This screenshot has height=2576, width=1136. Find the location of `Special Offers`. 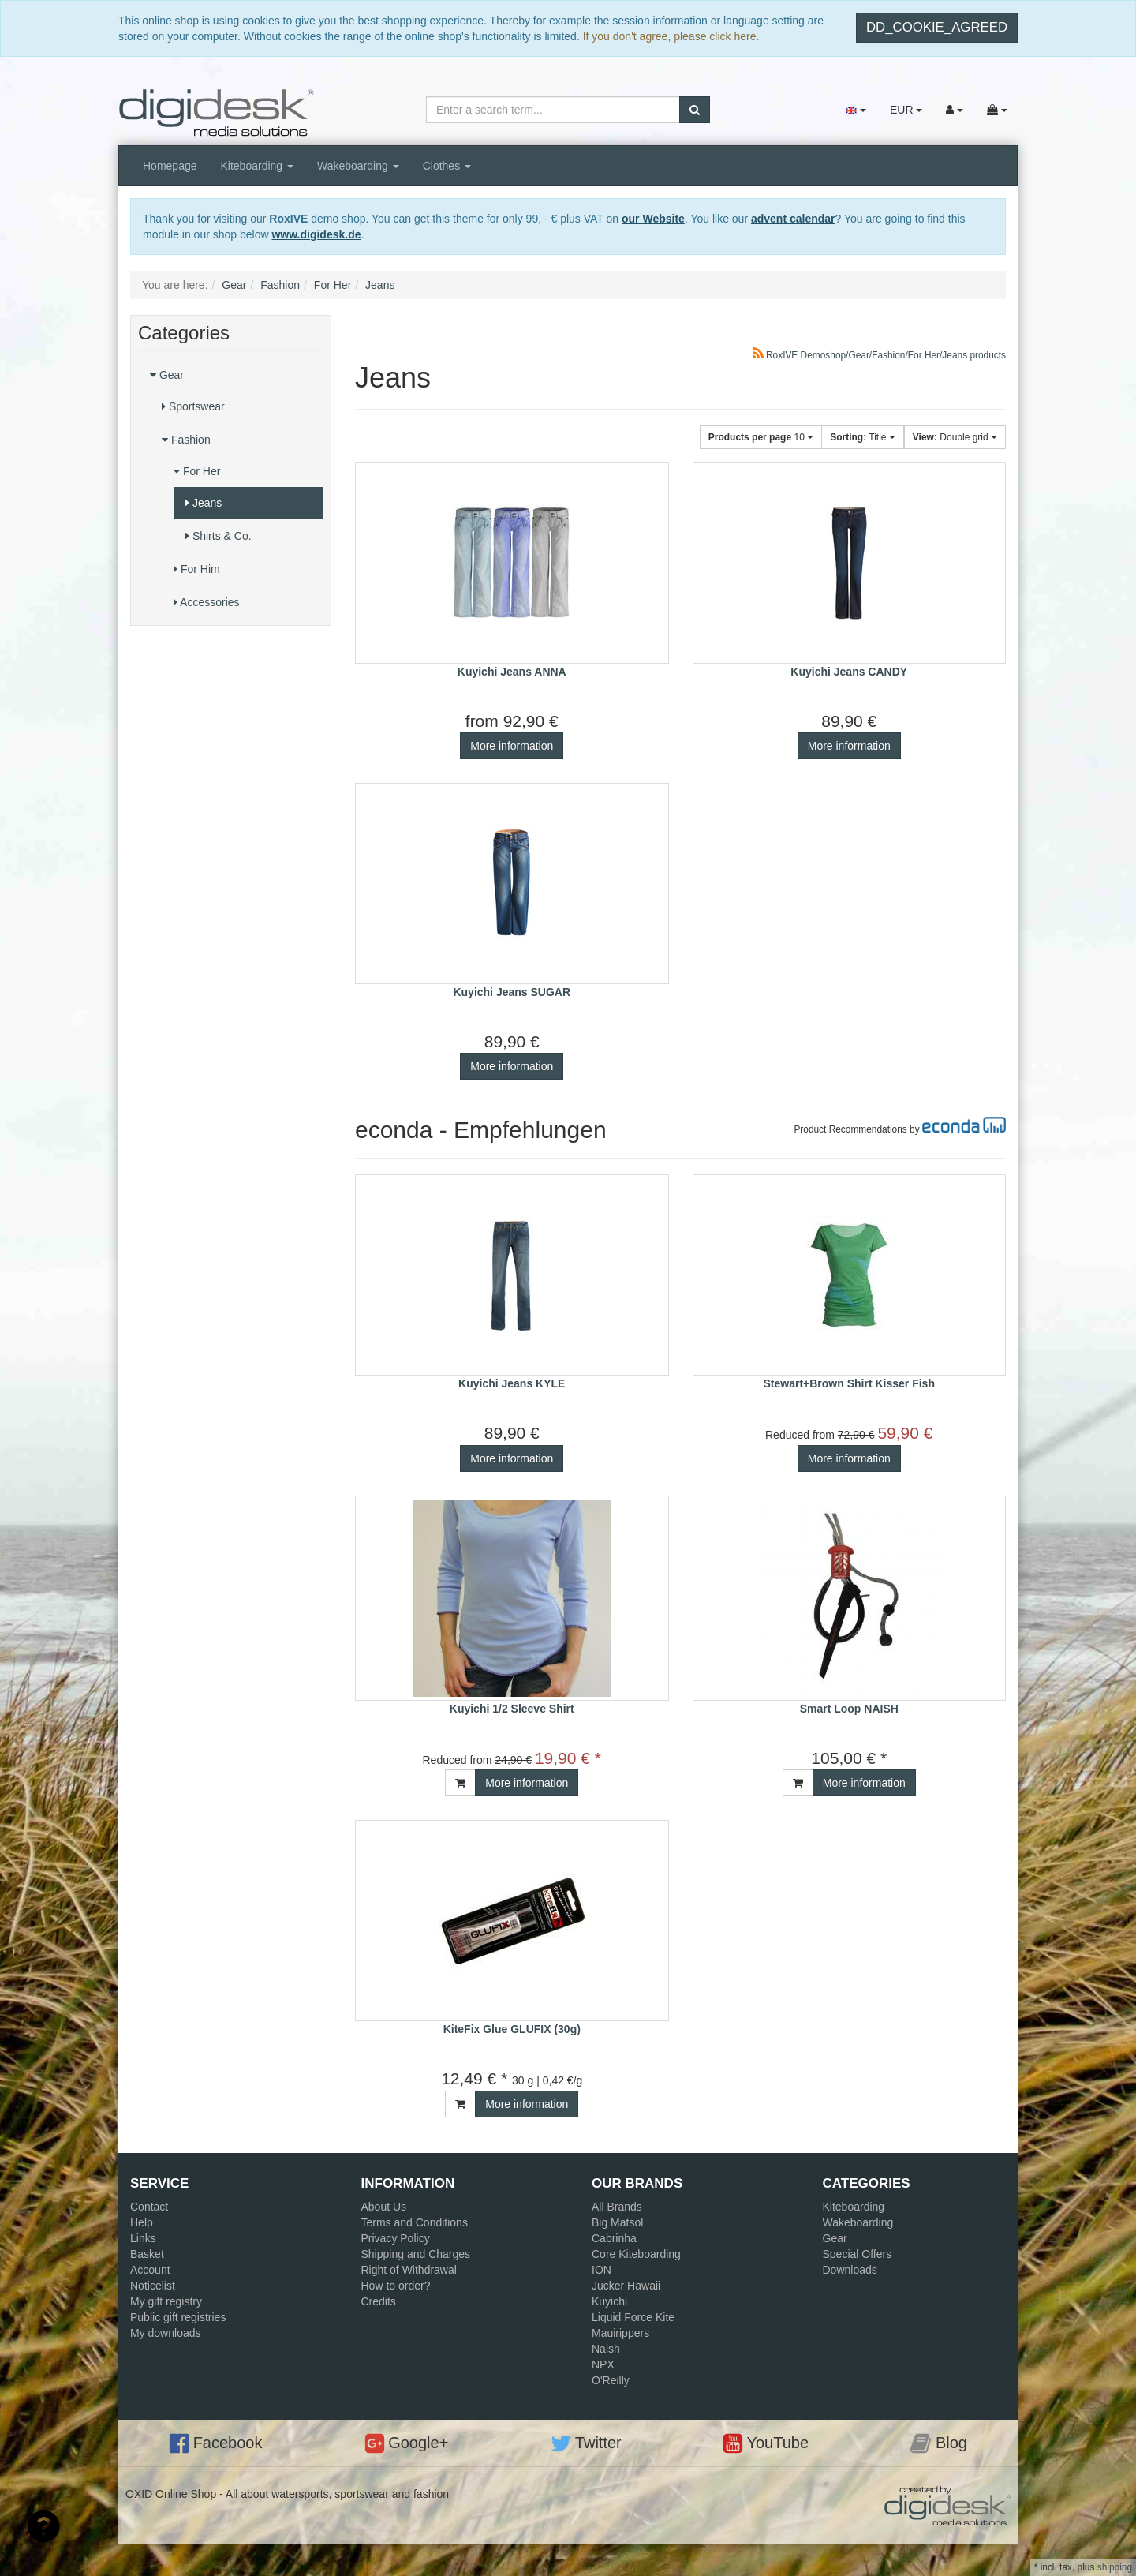

Special Offers is located at coordinates (857, 2254).